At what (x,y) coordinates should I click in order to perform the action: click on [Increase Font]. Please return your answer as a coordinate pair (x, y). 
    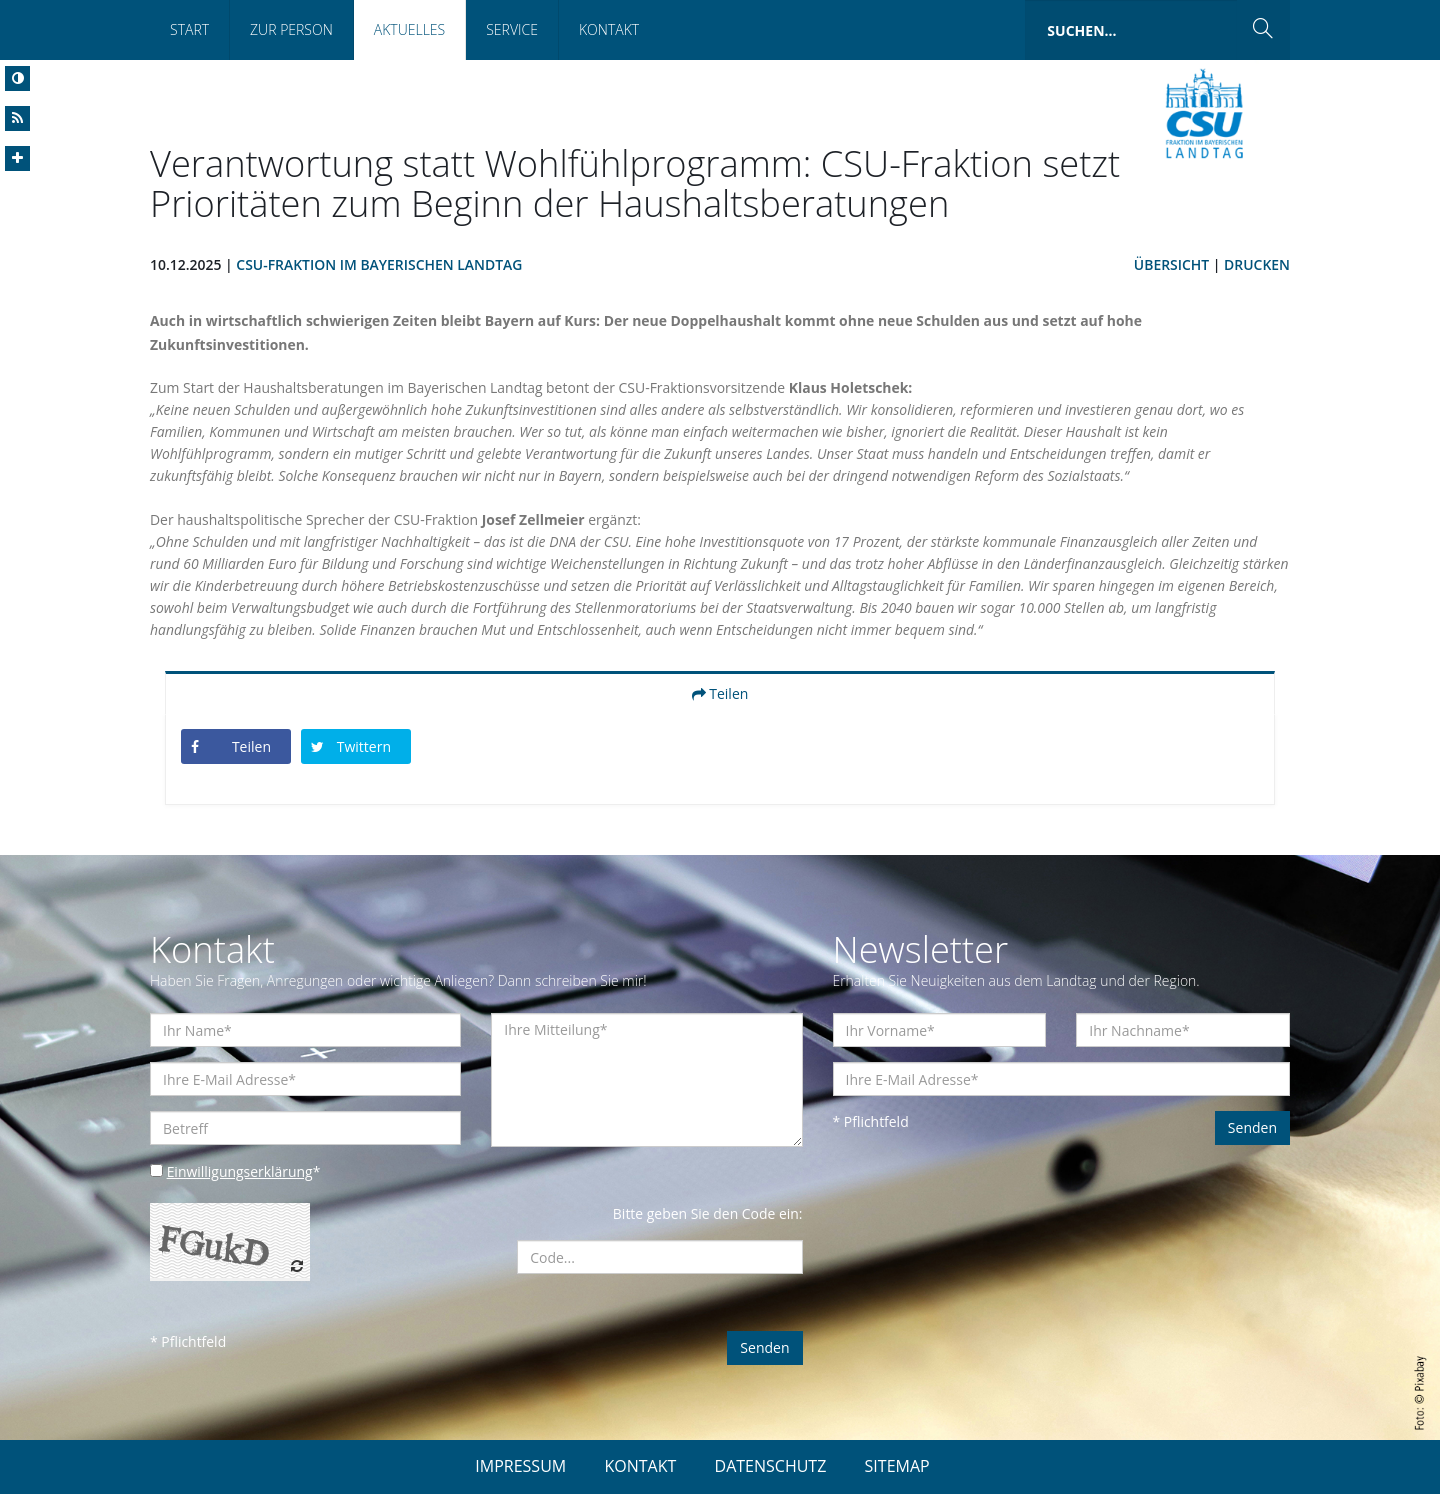
    Looking at the image, I should click on (17, 158).